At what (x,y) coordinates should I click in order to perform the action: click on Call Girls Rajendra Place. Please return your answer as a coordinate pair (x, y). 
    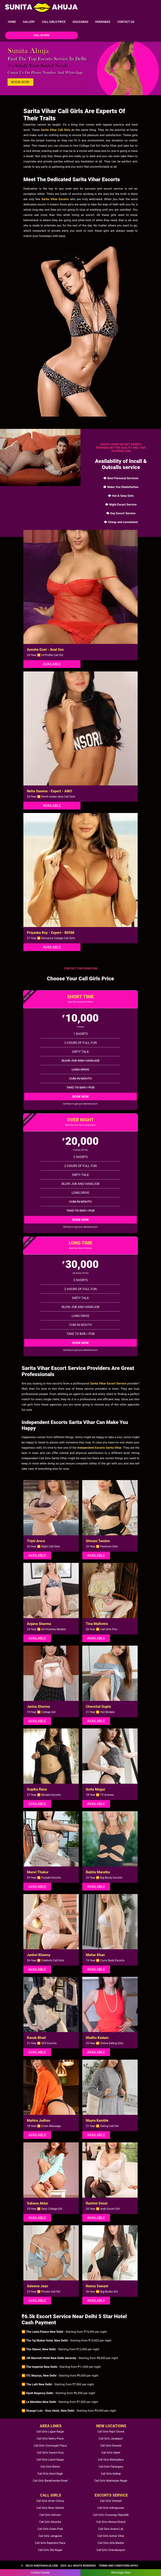
    Looking at the image, I should click on (50, 2543).